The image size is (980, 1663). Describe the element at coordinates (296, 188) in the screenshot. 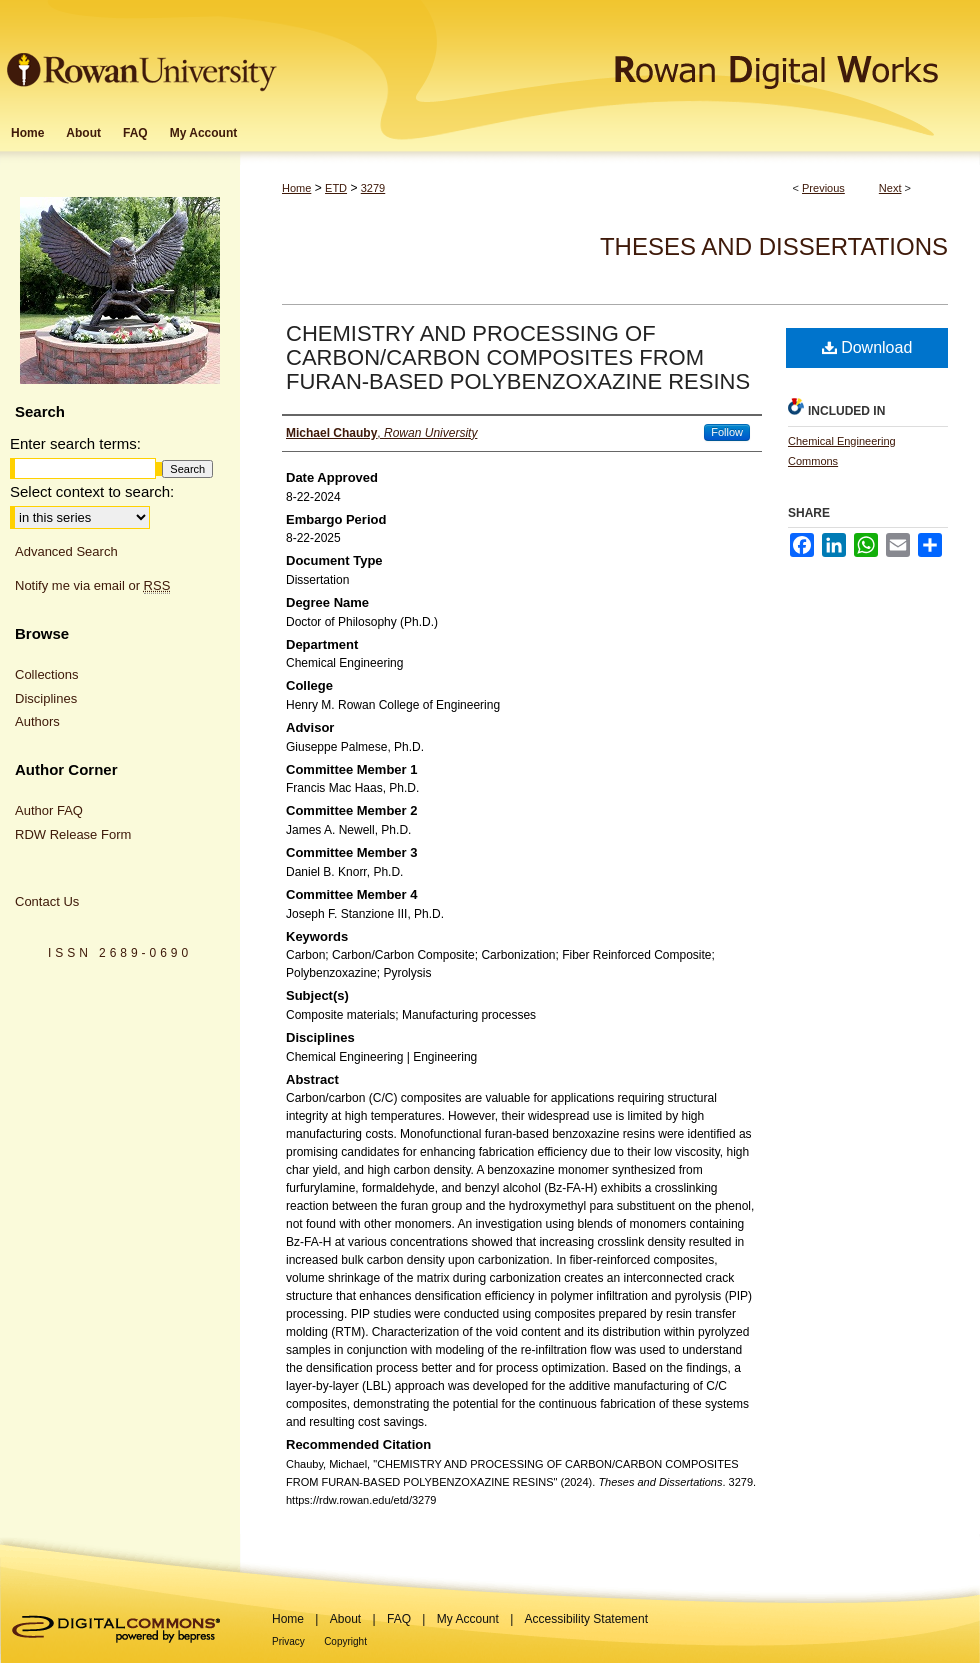

I see `Home` at that location.